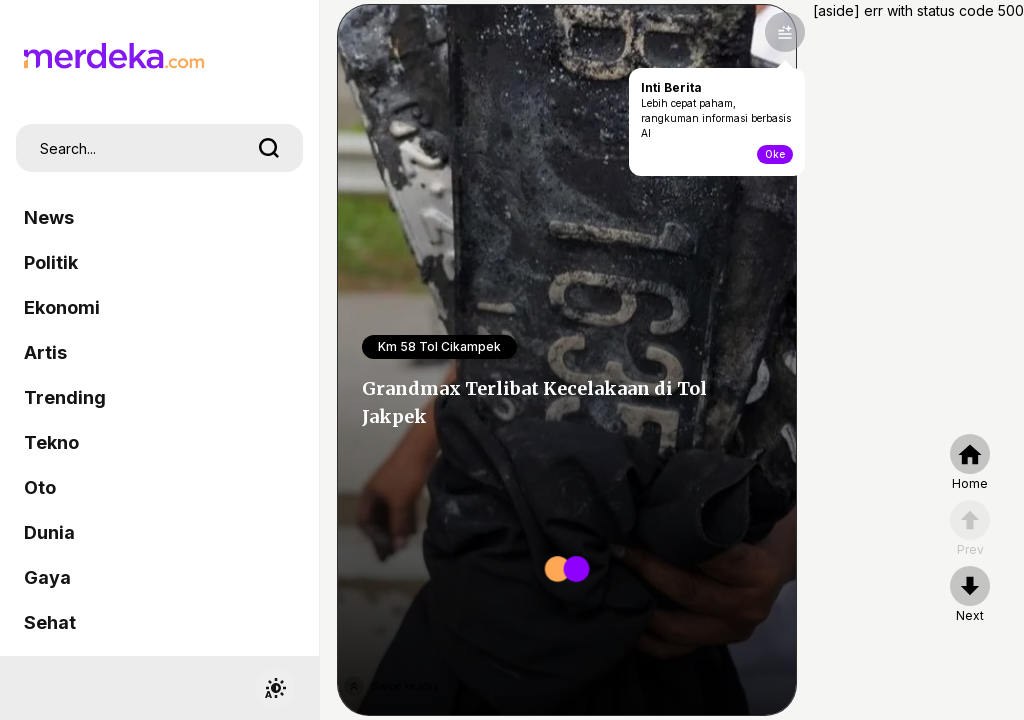 This screenshot has width=1024, height=720. What do you see at coordinates (51, 262) in the screenshot?
I see `Politik` at bounding box center [51, 262].